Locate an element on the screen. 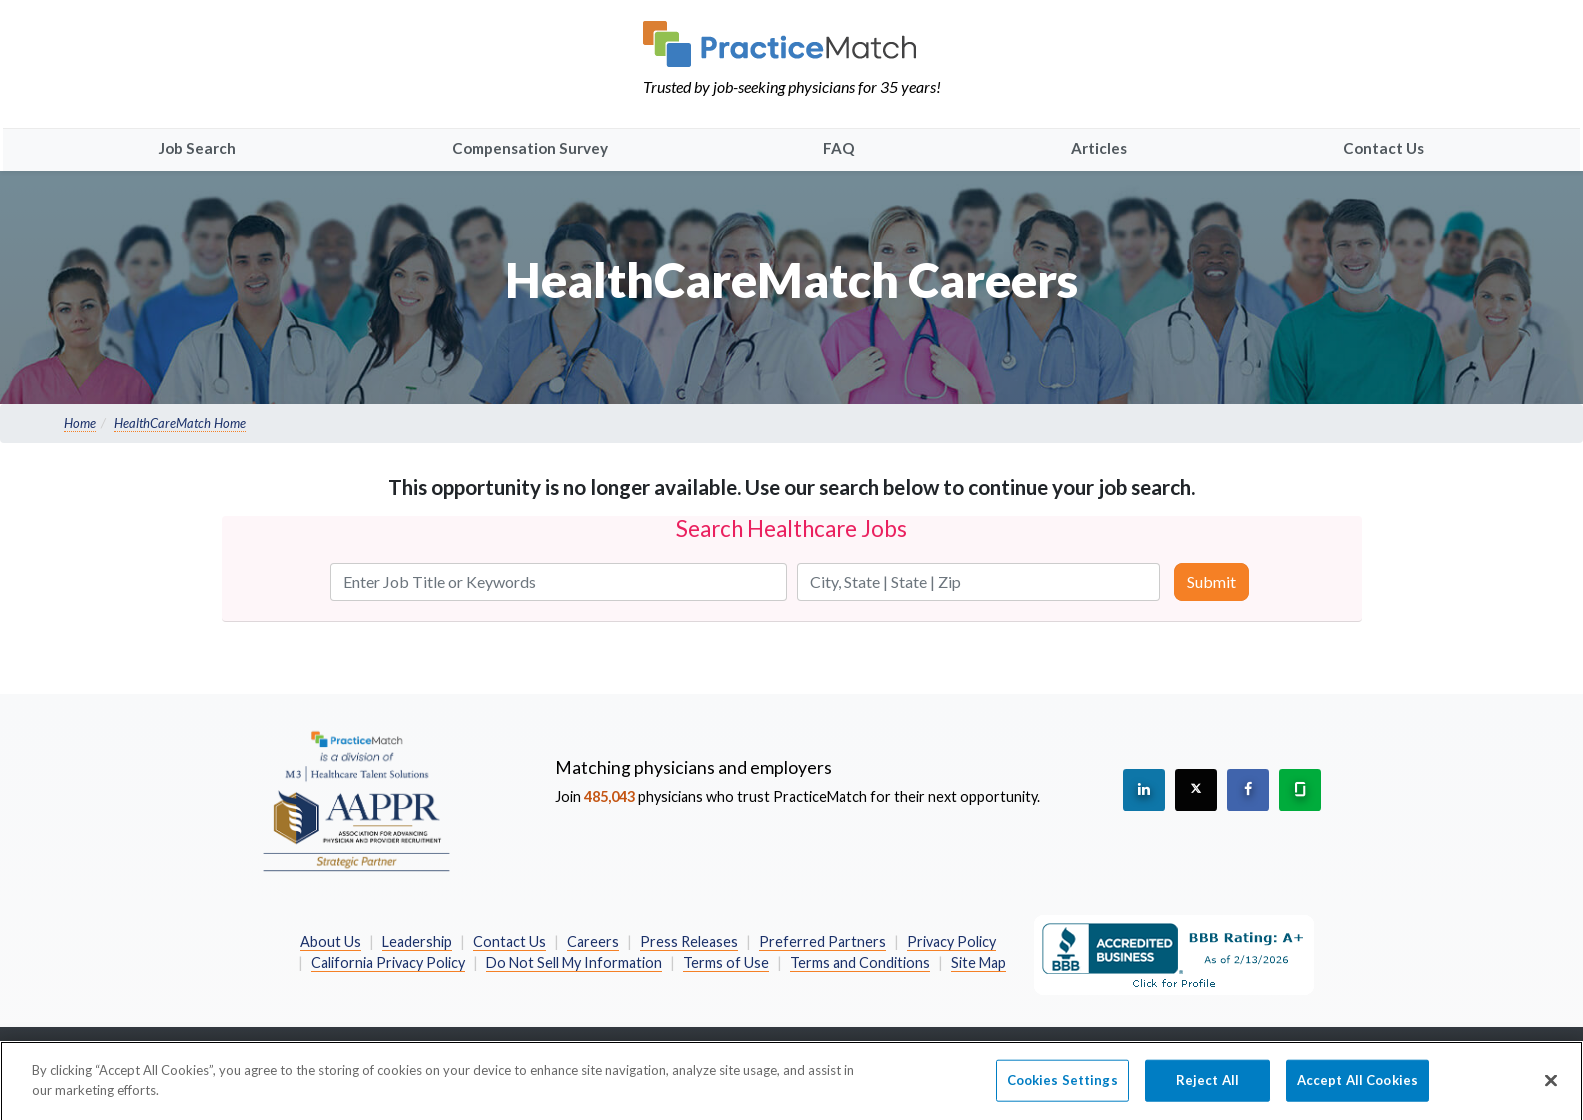 This screenshot has width=1583, height=1120. Site Map is located at coordinates (978, 962).